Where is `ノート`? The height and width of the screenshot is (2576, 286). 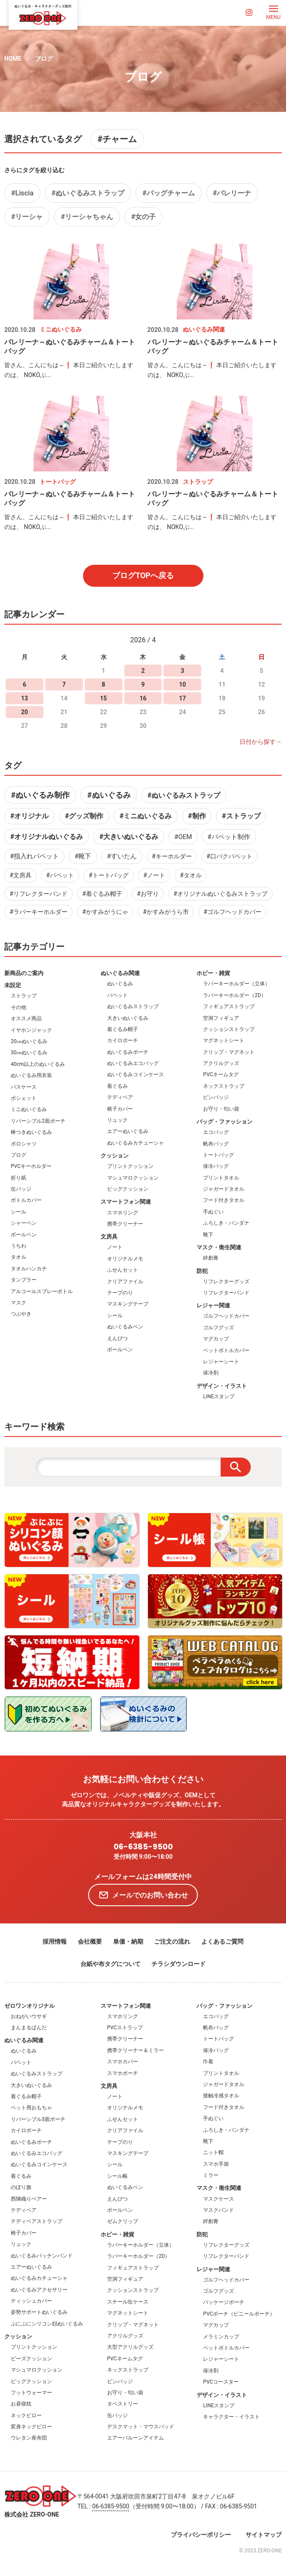
ノート is located at coordinates (115, 1247).